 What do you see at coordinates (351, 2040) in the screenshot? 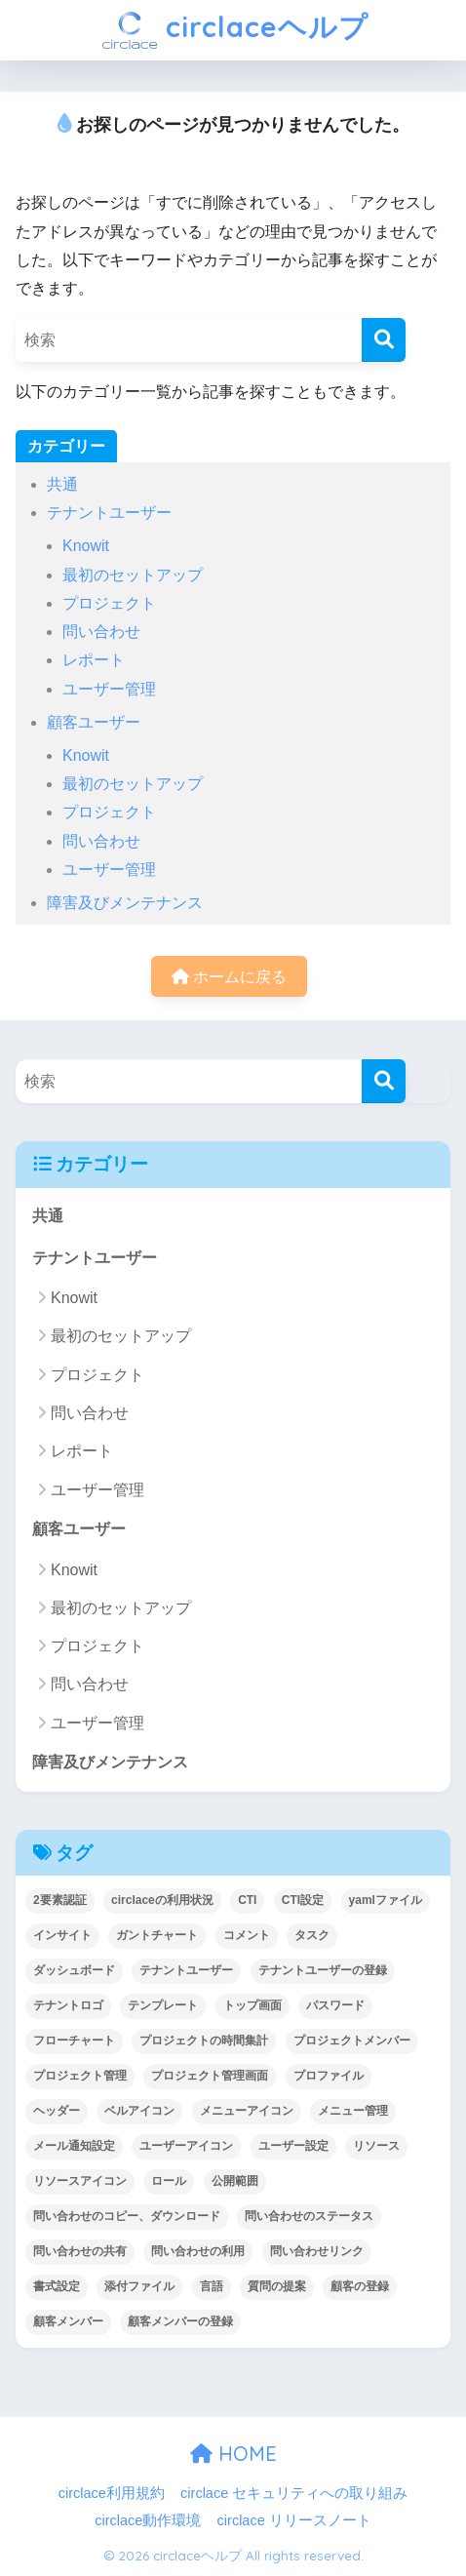
I see `プロジェクトメンバー [プロジェクトメンバー (3個の項目)]` at bounding box center [351, 2040].